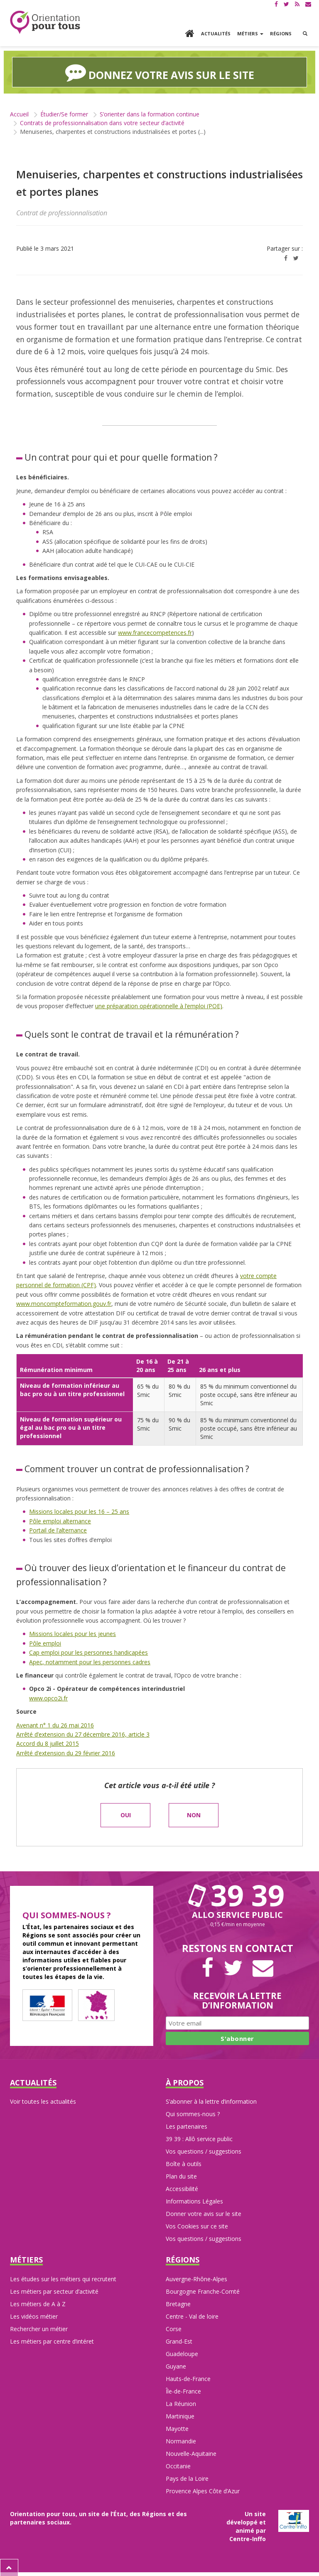 This screenshot has width=319, height=2576. Describe the element at coordinates (180, 2415) in the screenshot. I see `Martinique` at that location.